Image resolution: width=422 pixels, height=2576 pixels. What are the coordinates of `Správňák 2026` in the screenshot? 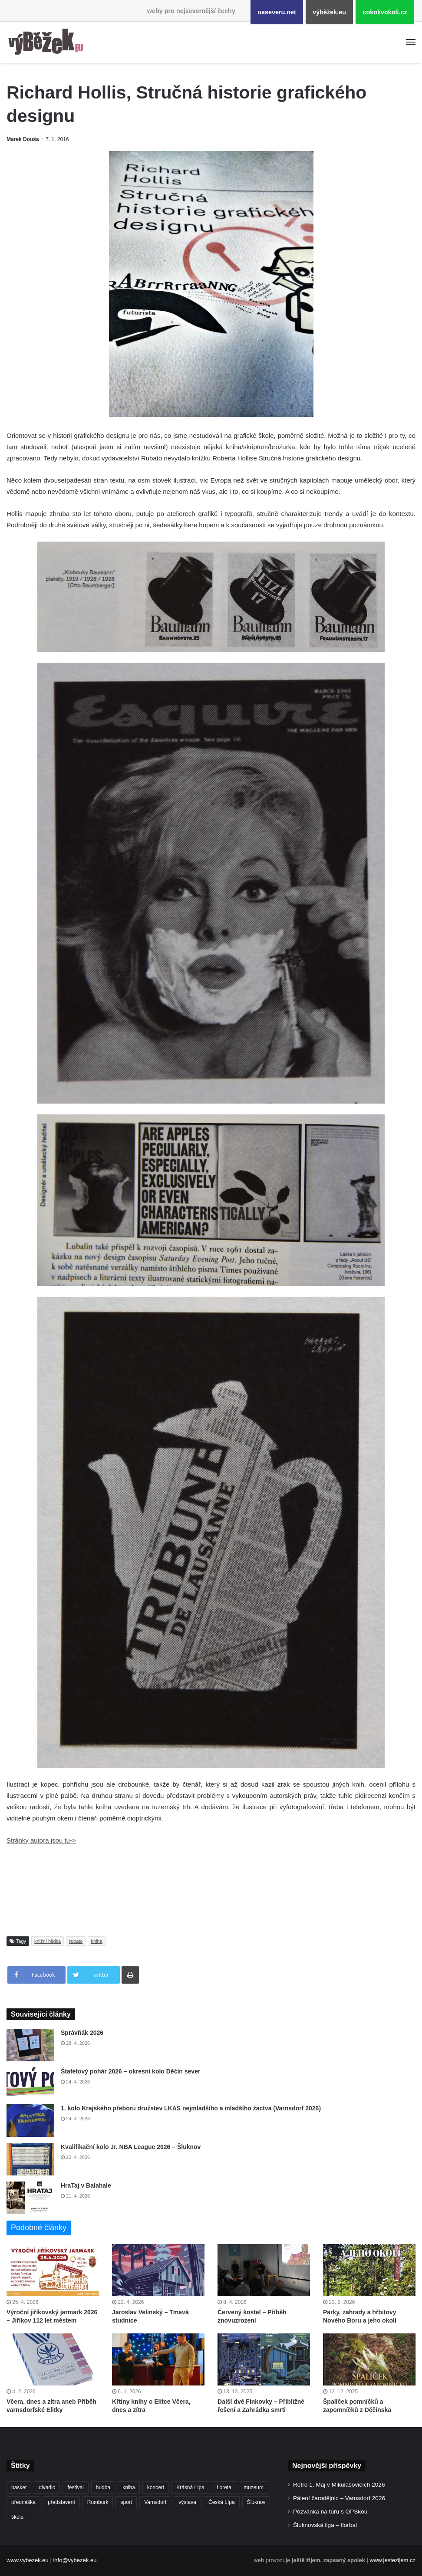 It's located at (82, 2032).